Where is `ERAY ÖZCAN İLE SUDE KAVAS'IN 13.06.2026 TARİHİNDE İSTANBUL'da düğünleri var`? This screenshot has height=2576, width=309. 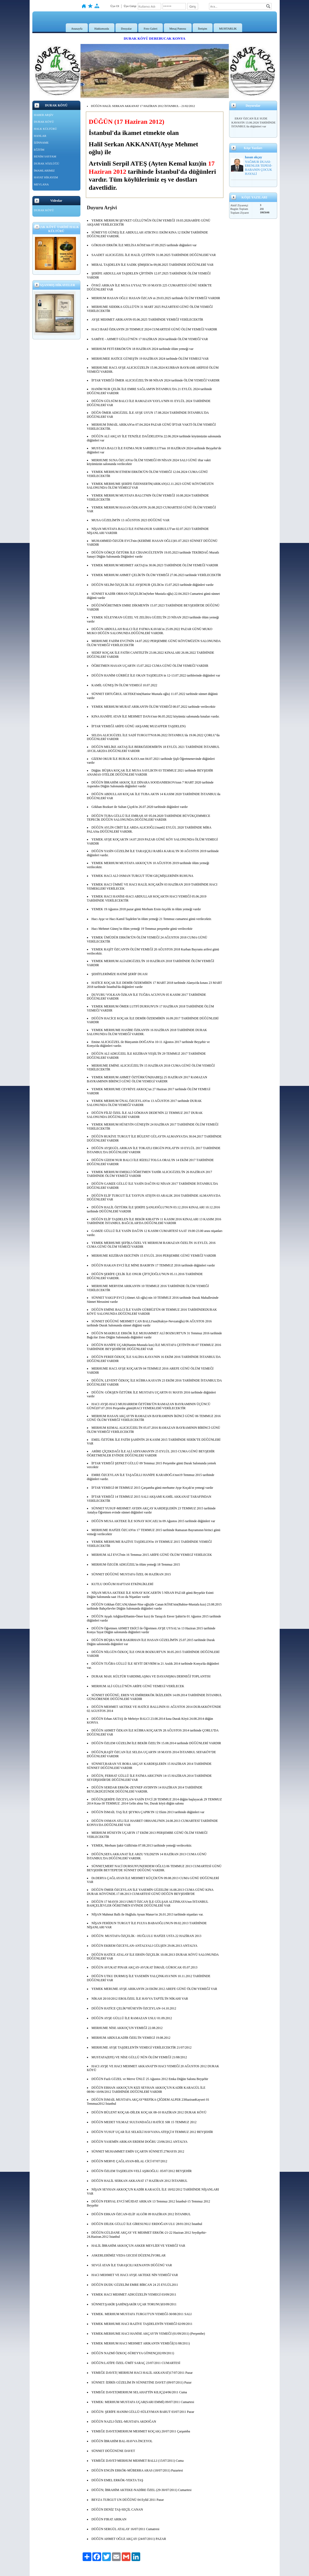
ERAY ÖZCAN İLE SUDE KAVAS'IN 13.06.2026 TARİHİNDE İSTANBUL'da düğünleri var is located at coordinates (254, 122).